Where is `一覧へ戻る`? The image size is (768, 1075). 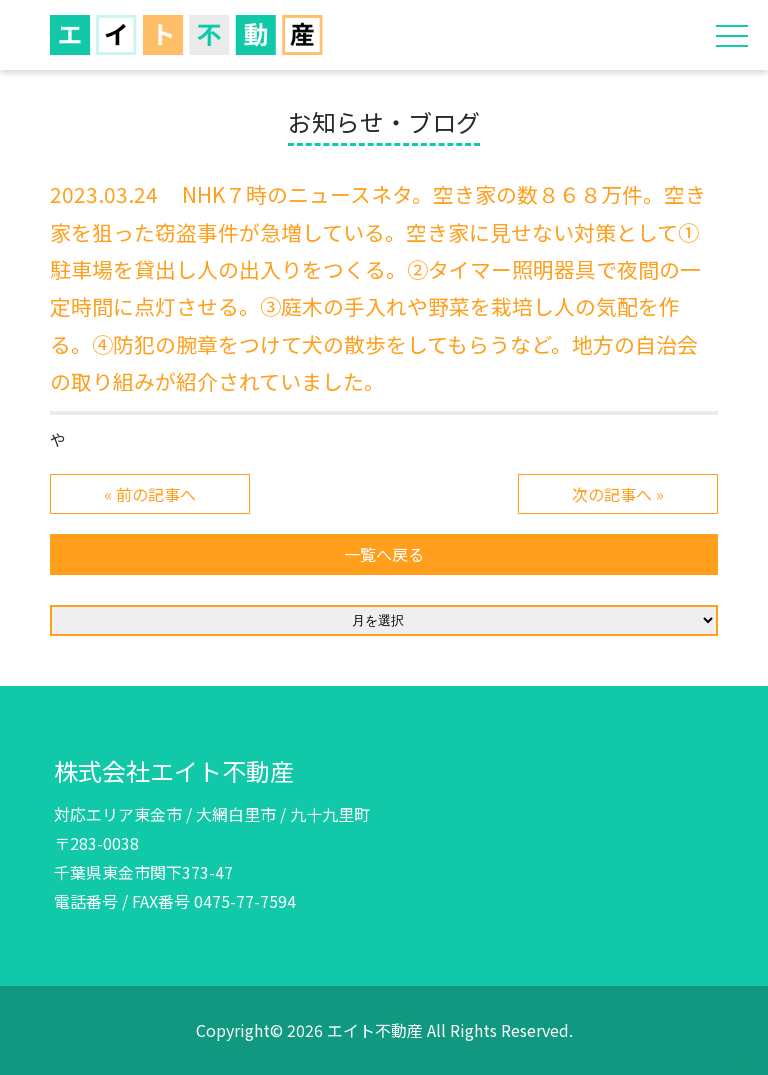 一覧へ戻る is located at coordinates (384, 554).